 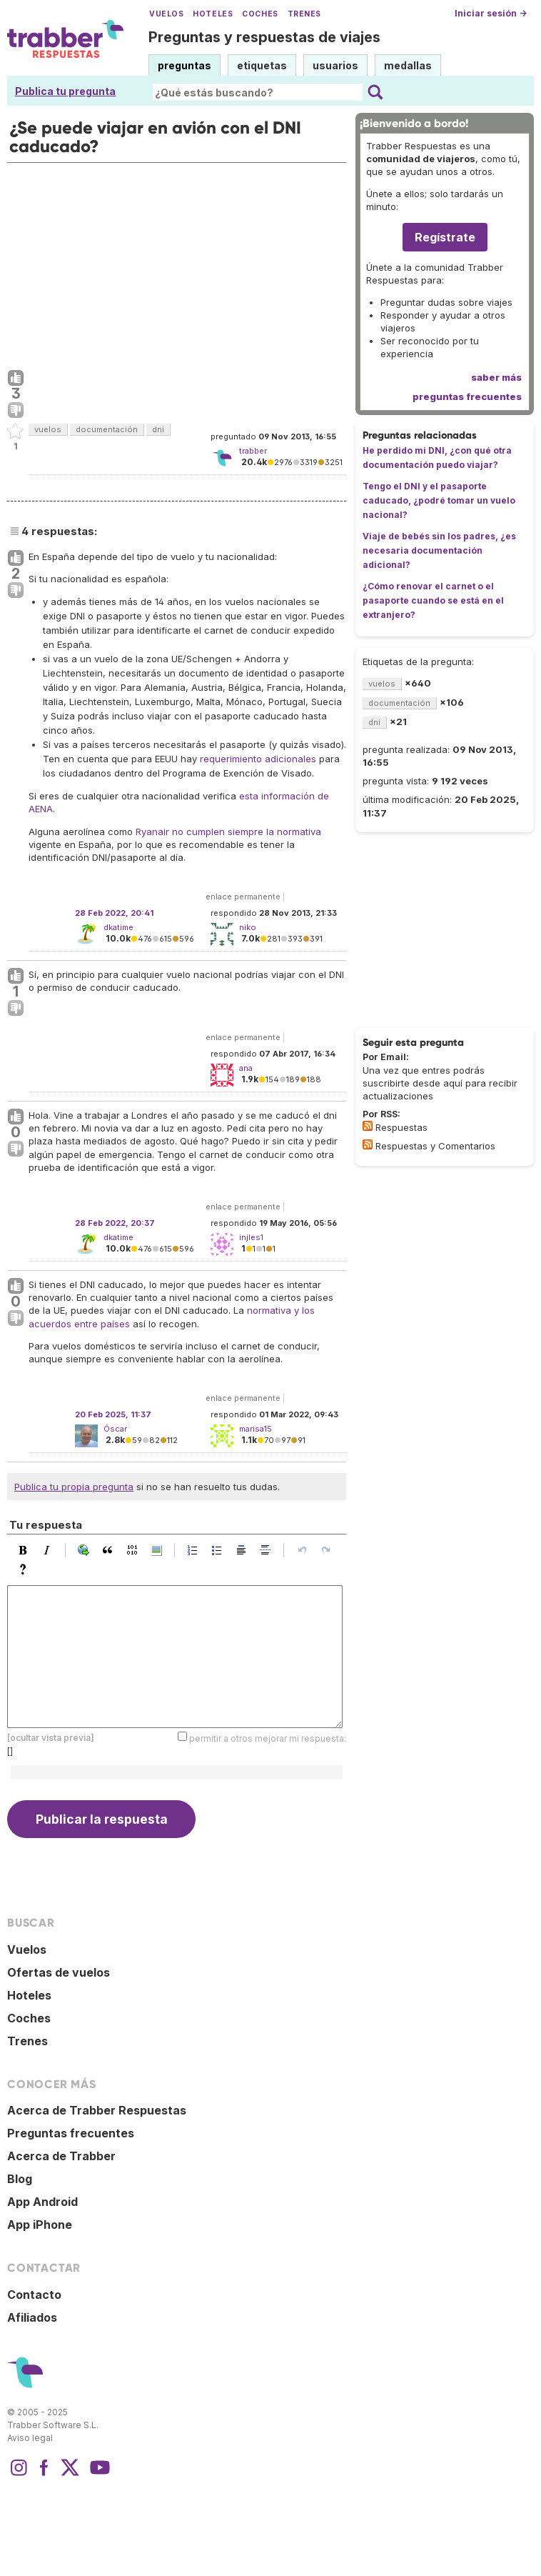 I want to click on Acerca de Trabber Respuestas, so click(x=96, y=2110).